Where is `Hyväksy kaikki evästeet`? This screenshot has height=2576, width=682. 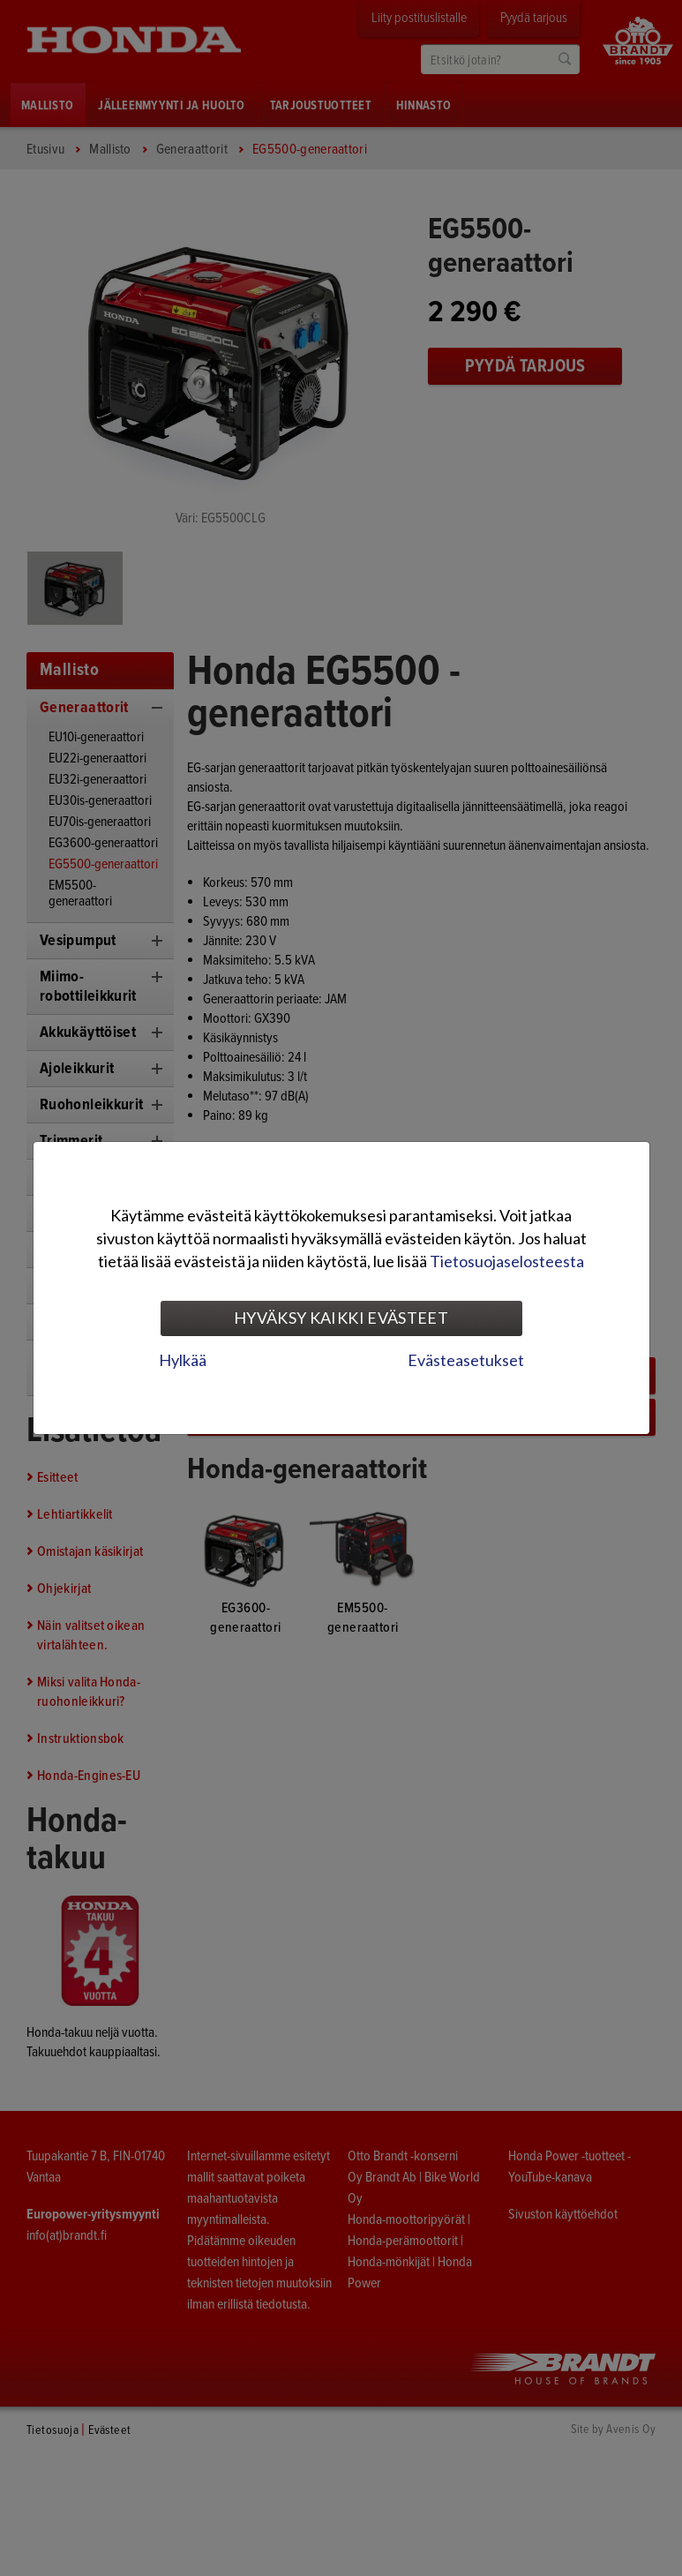
Hyväksy kaikki evästeet is located at coordinates (341, 1317).